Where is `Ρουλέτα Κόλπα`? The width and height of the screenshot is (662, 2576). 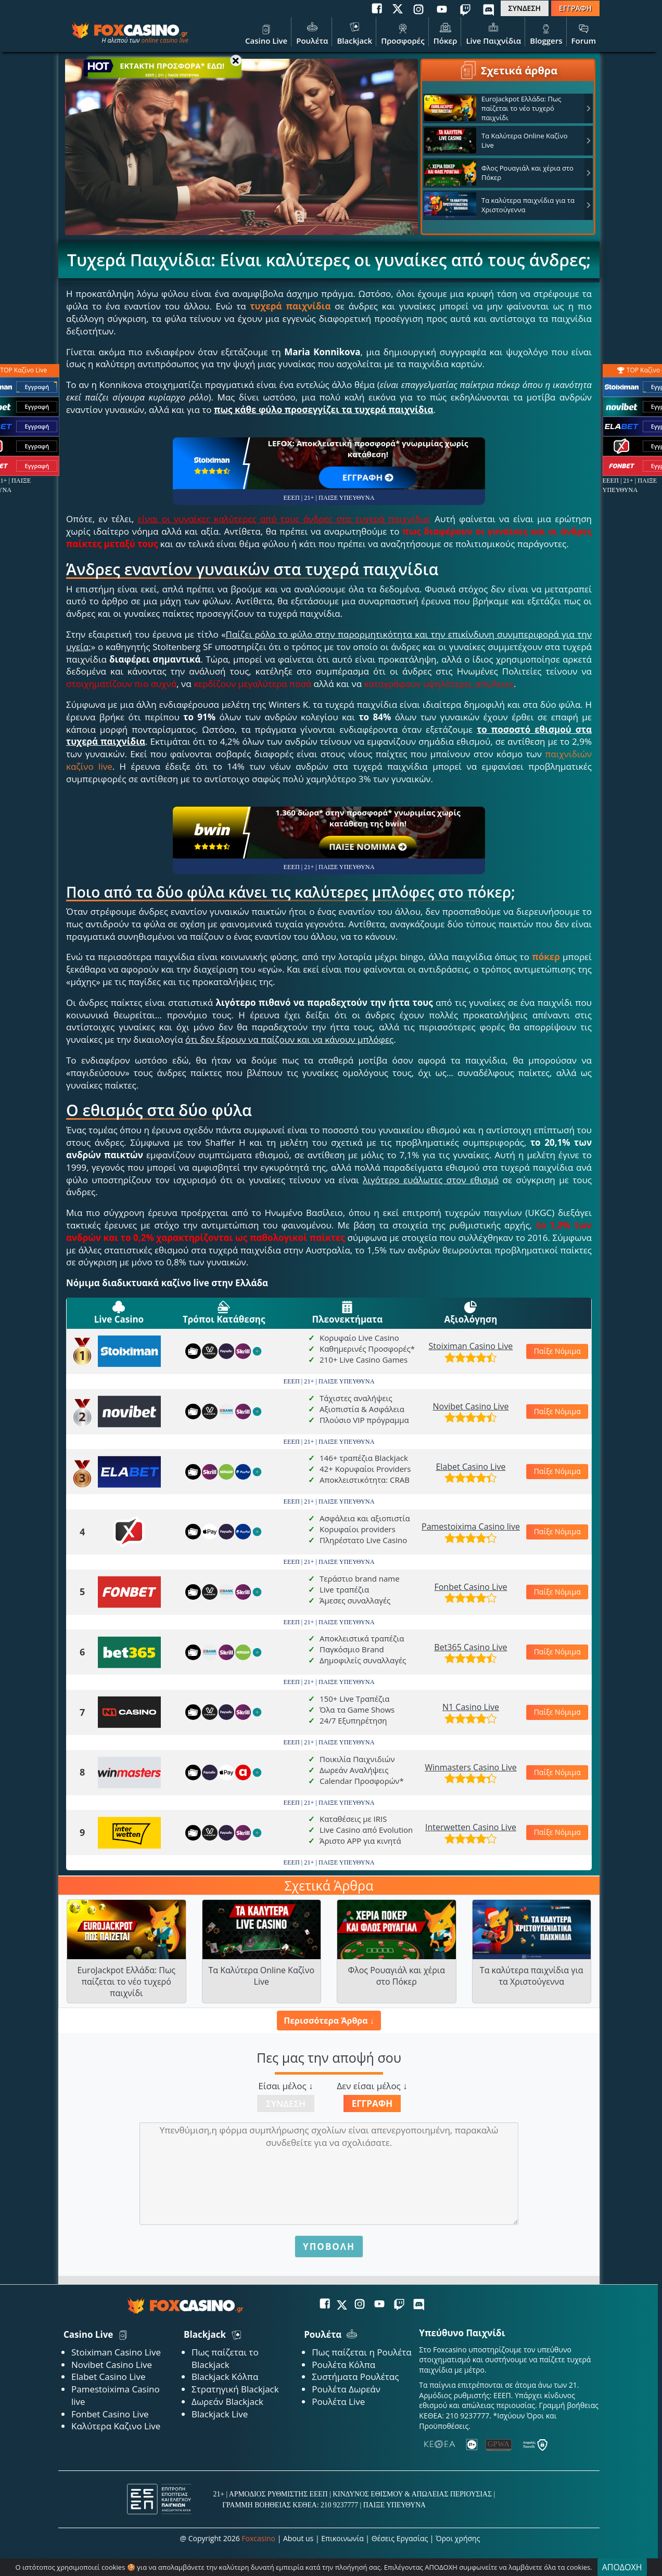
Ρουλέτα Κόλπα is located at coordinates (343, 2365).